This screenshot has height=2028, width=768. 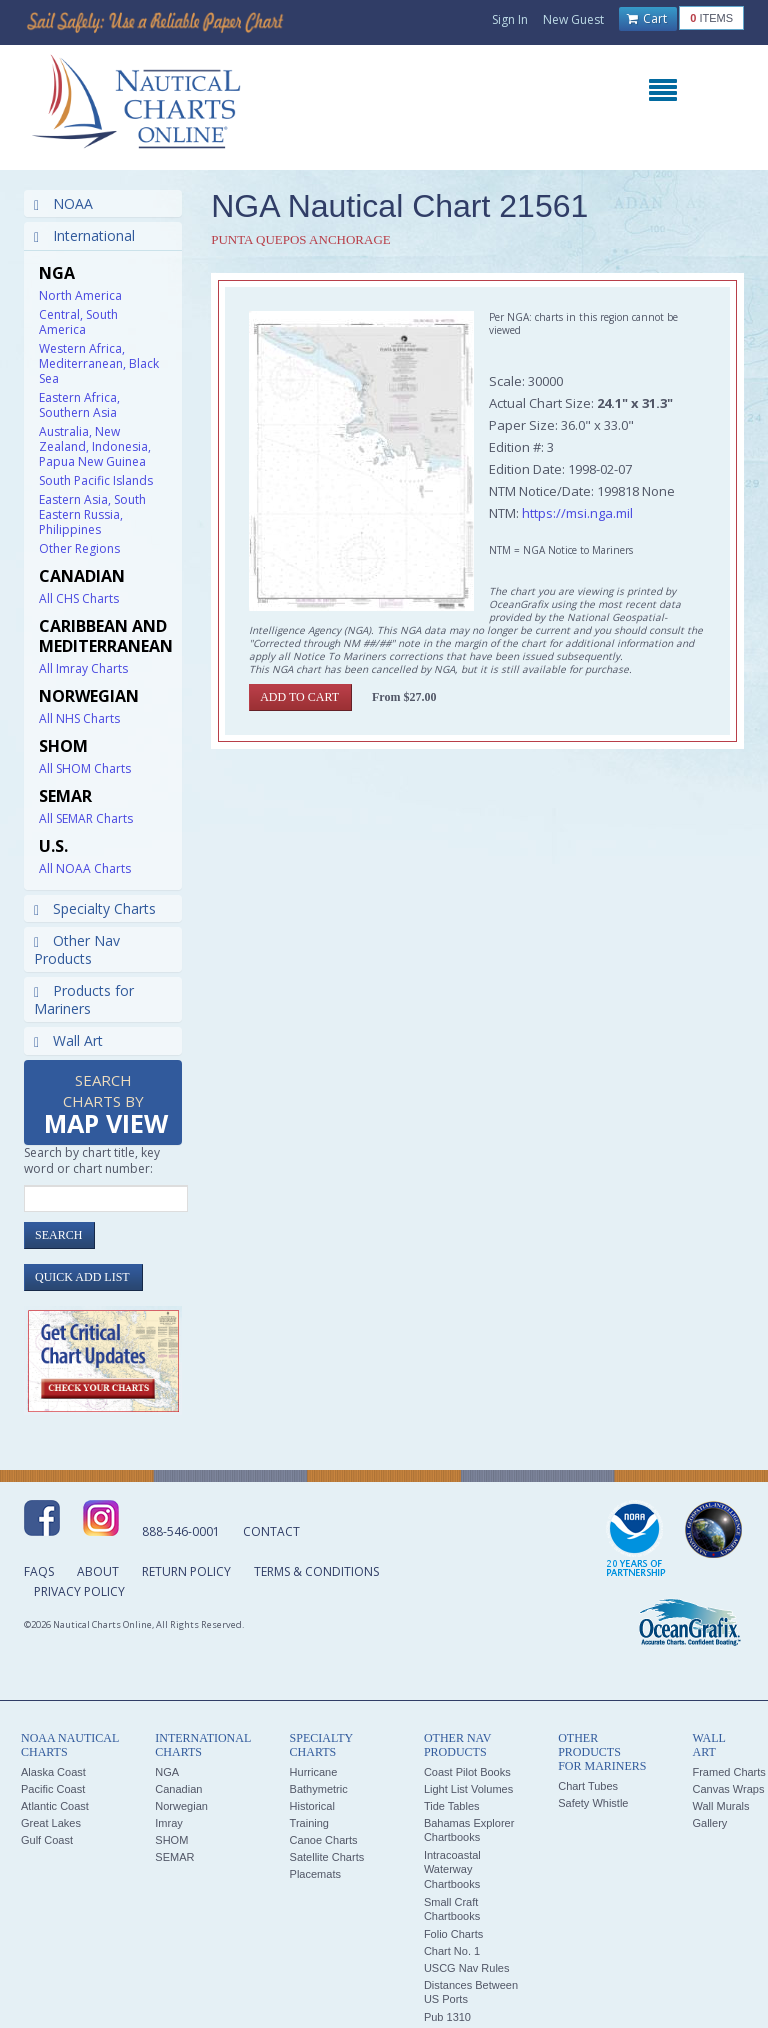 What do you see at coordinates (53, 1789) in the screenshot?
I see `Pacific Coast` at bounding box center [53, 1789].